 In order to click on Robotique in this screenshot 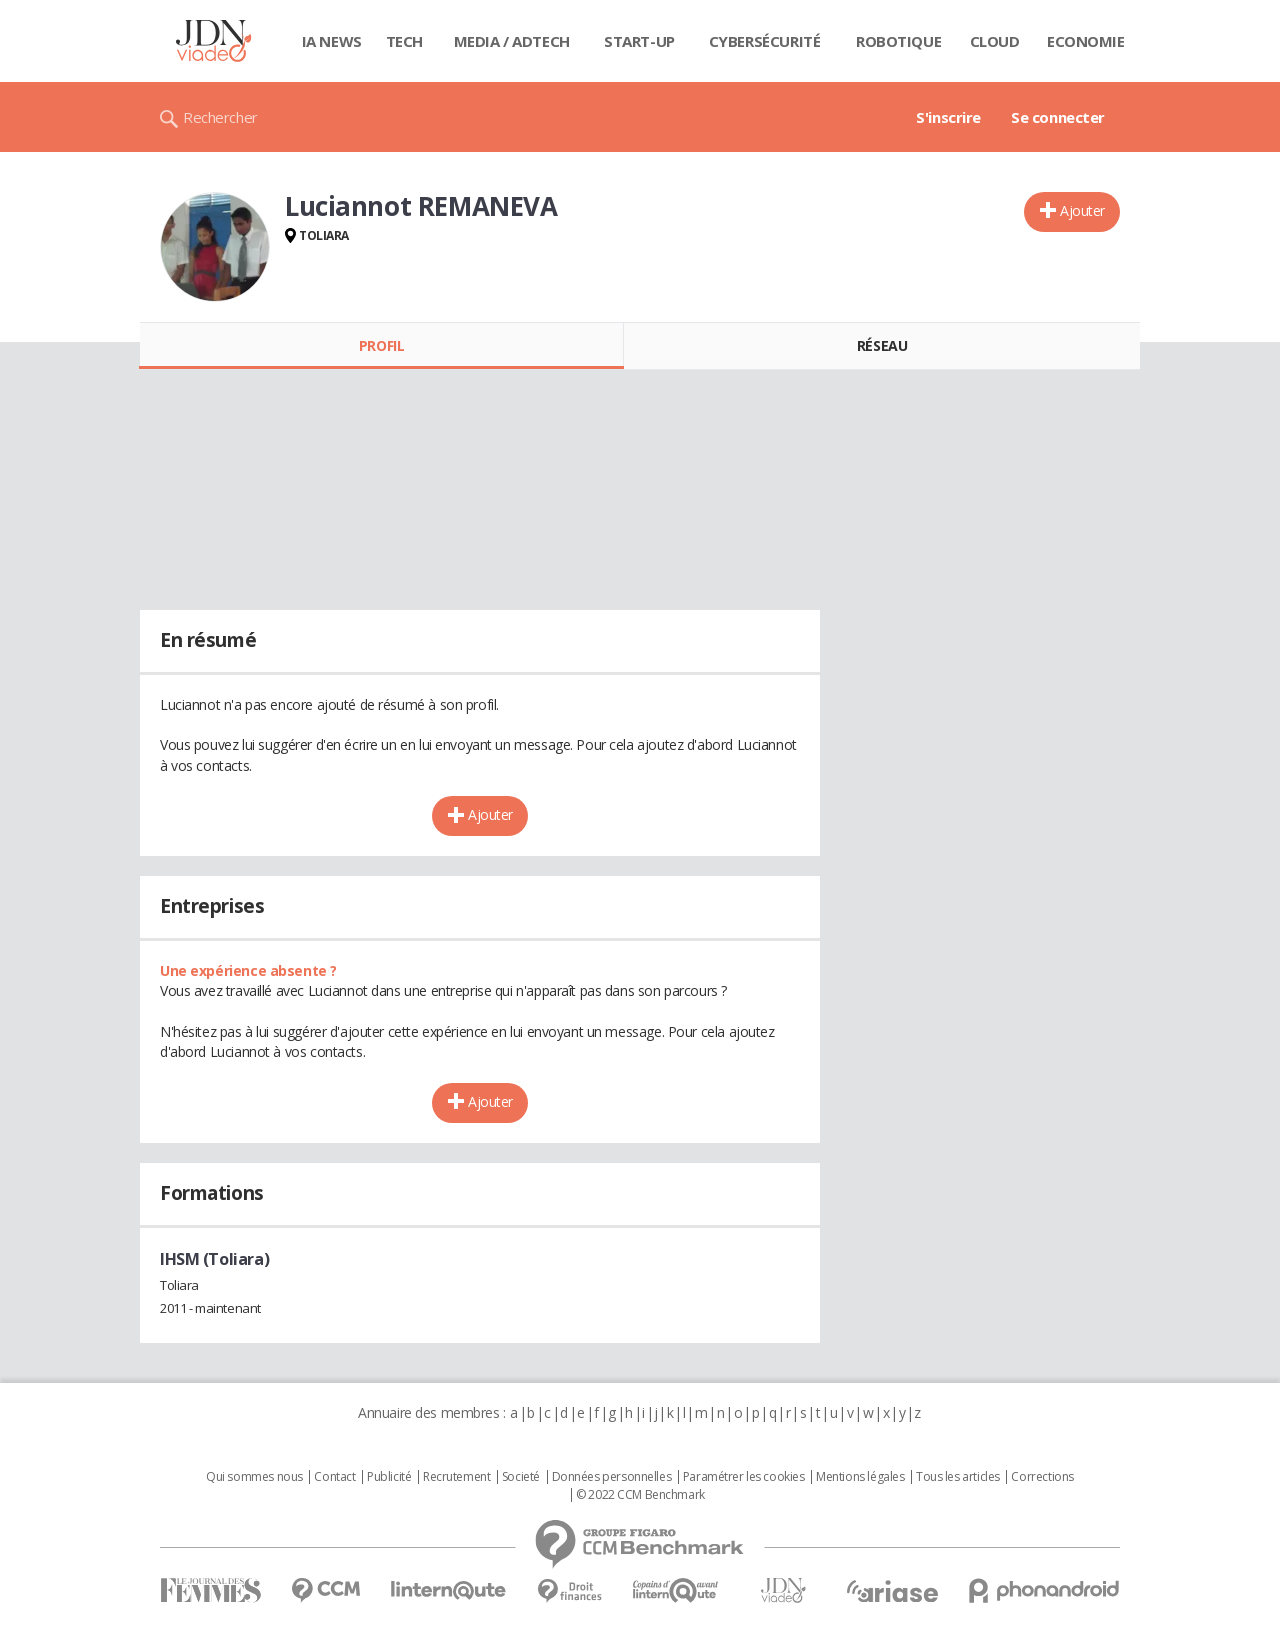, I will do `click(898, 41)`.